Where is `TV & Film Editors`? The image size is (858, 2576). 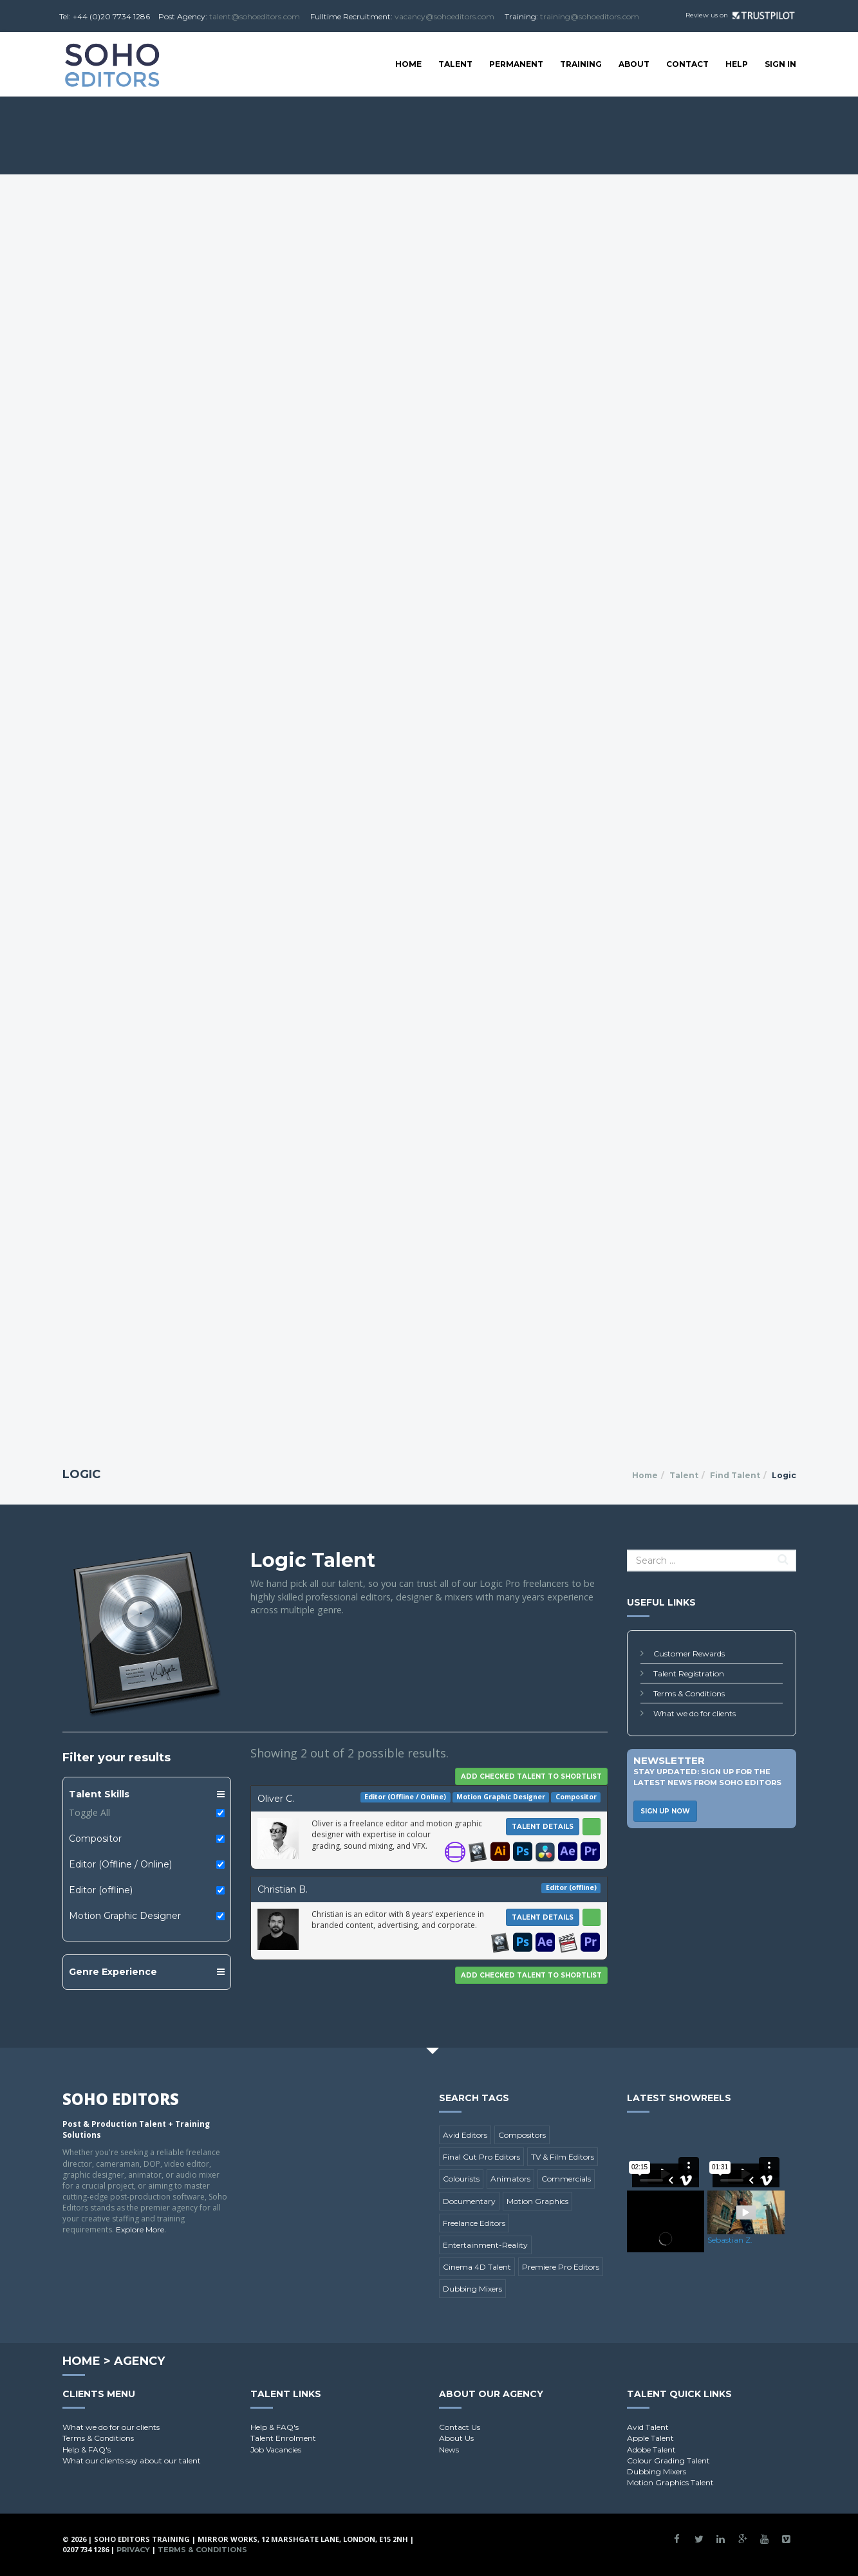
TV & Film Editors is located at coordinates (562, 2157).